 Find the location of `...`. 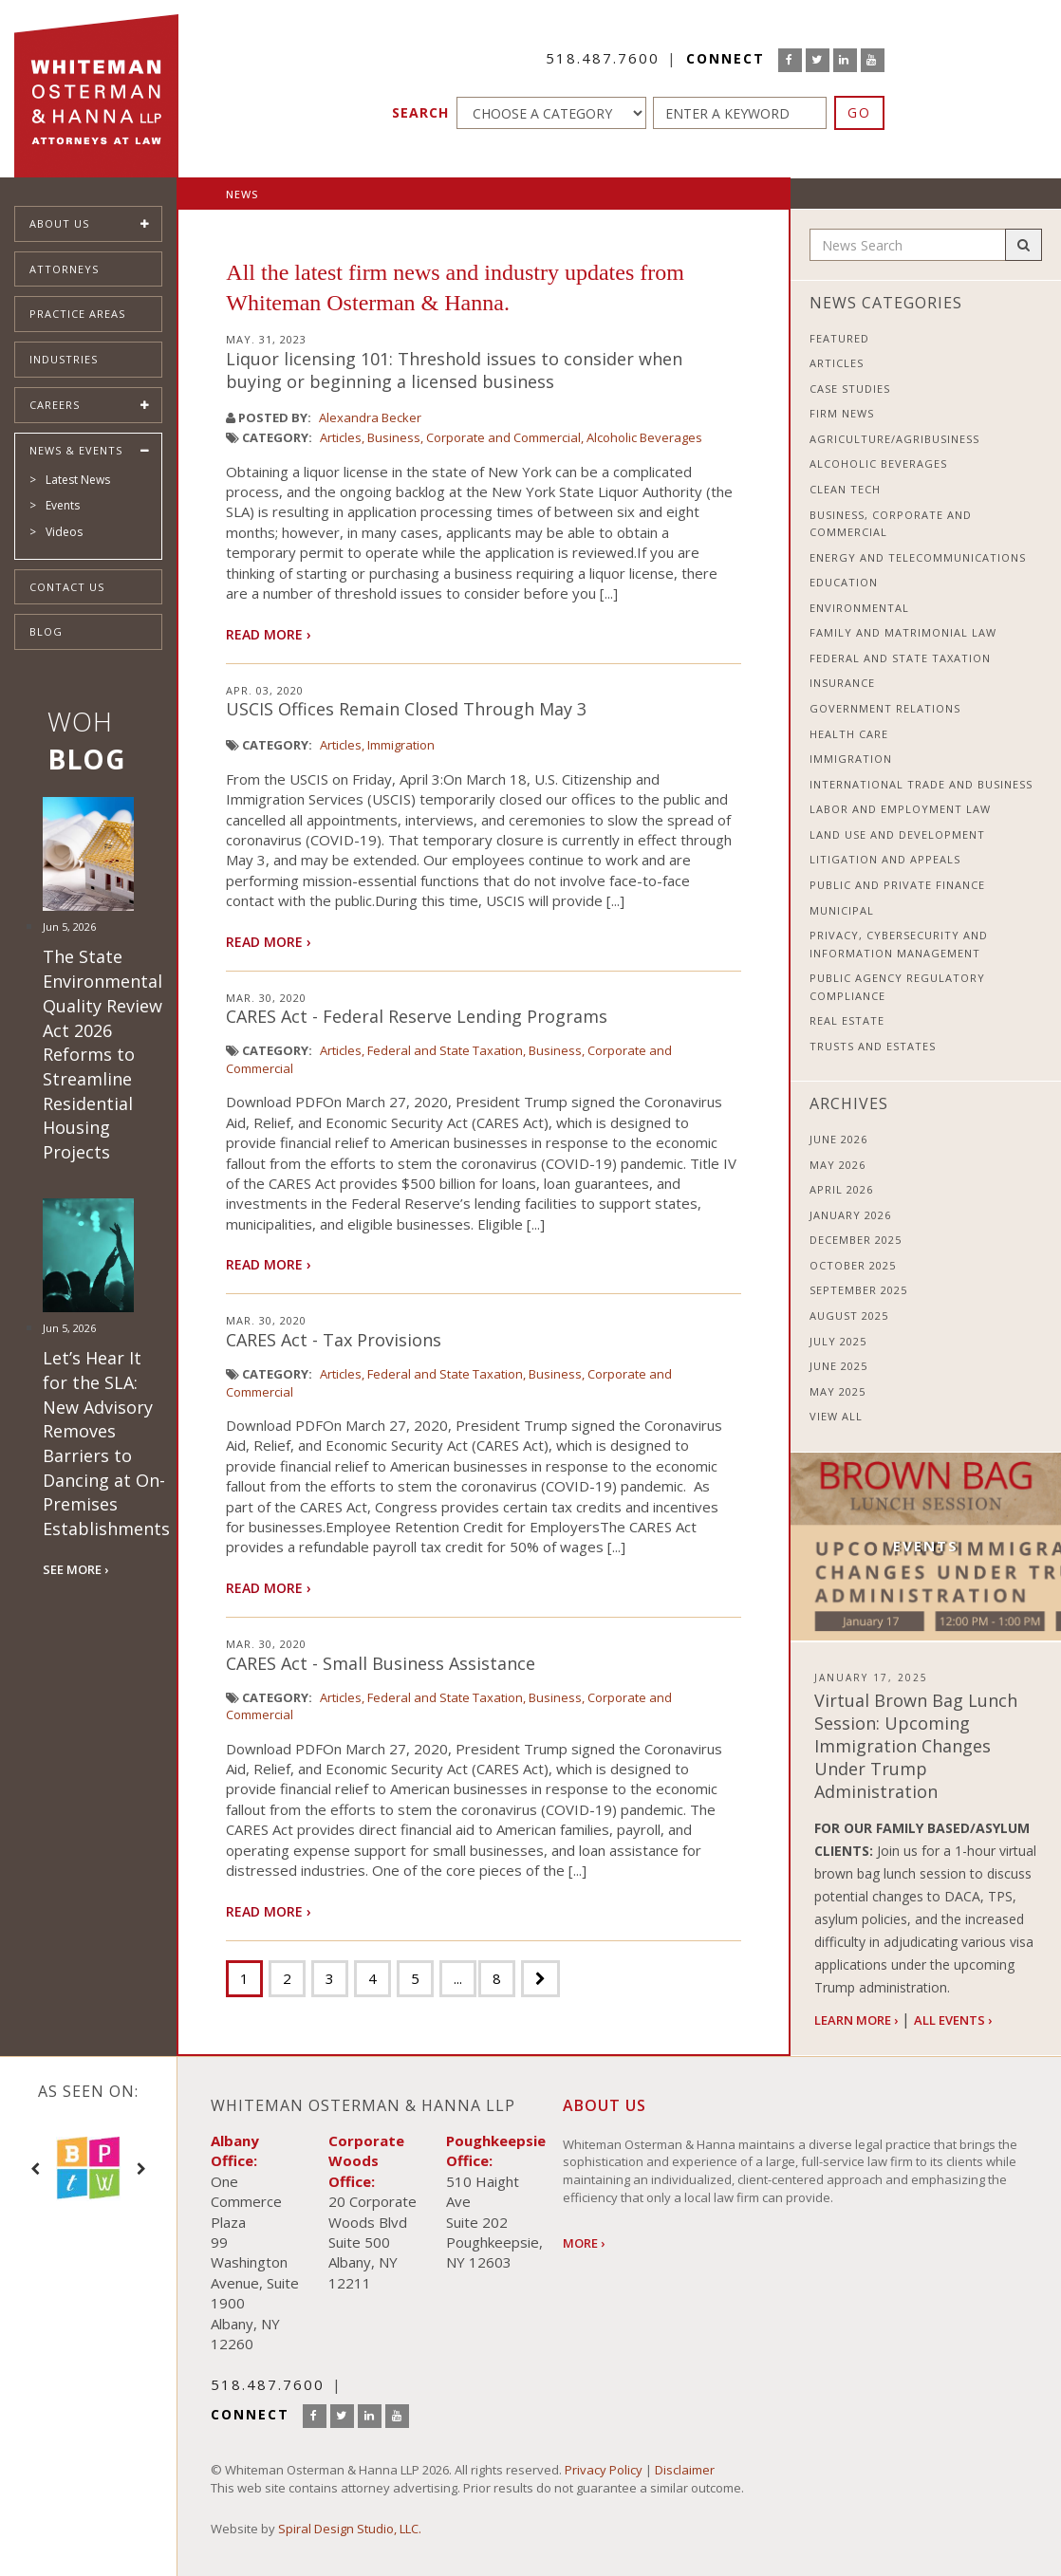

... is located at coordinates (458, 1978).